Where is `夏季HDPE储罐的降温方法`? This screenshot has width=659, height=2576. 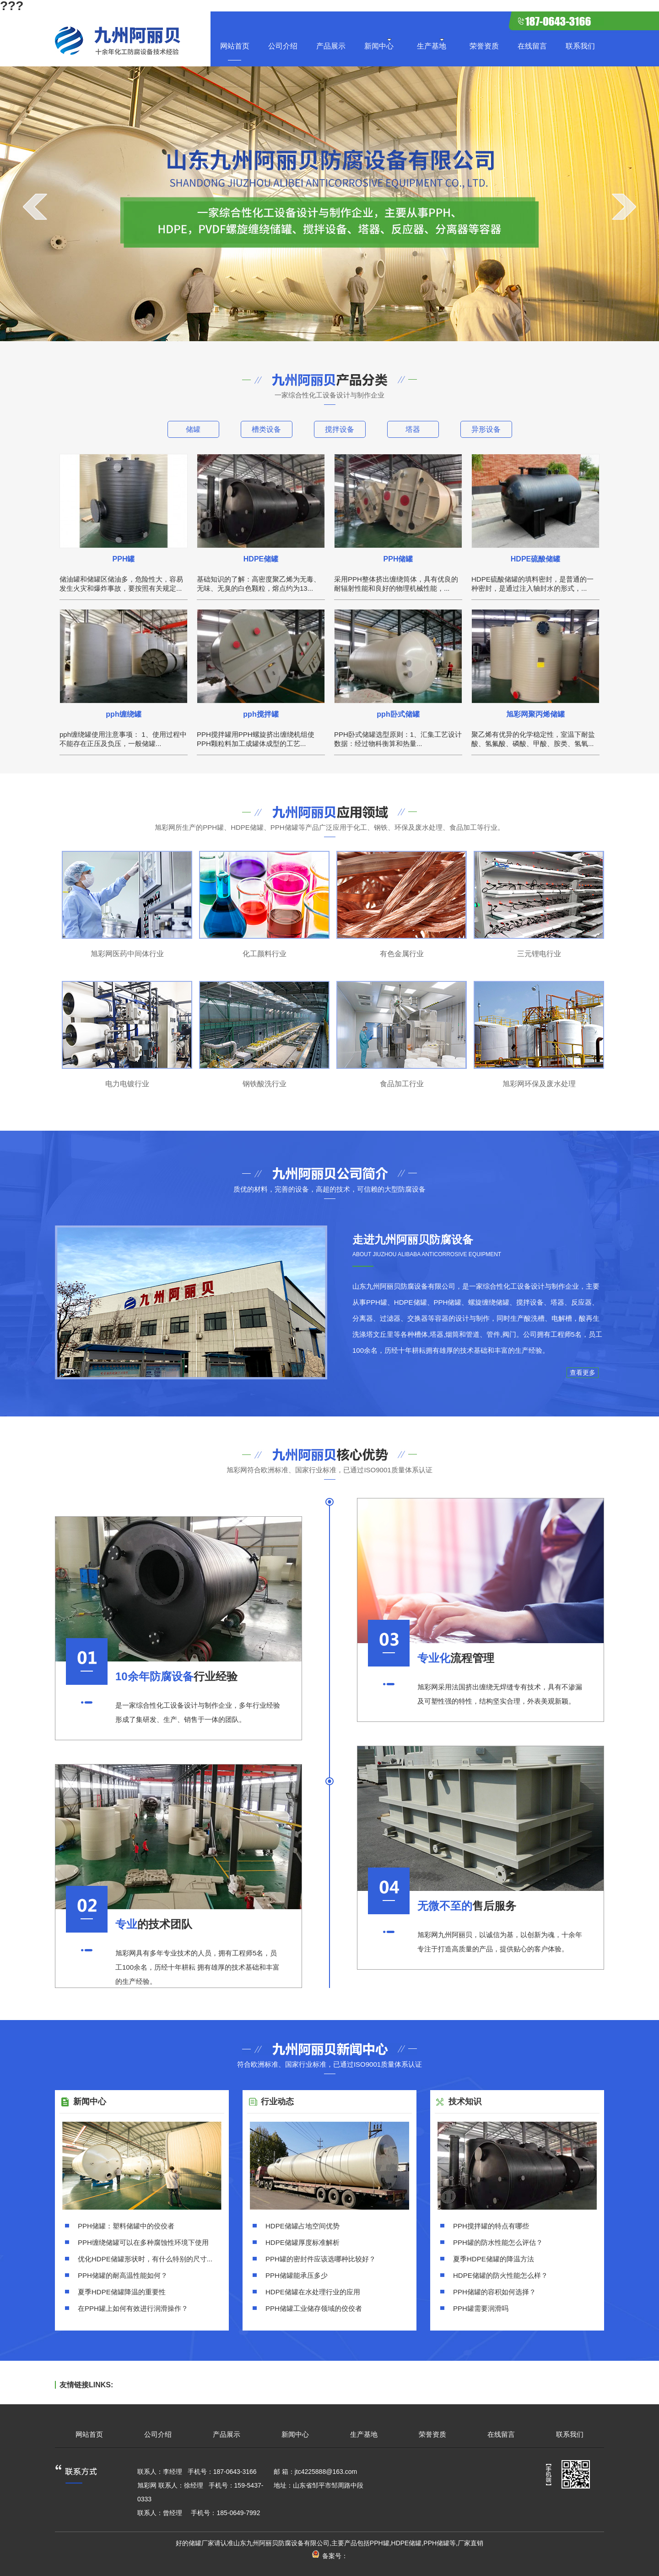
夏季HDPE储罐的降温方法 is located at coordinates (493, 2259).